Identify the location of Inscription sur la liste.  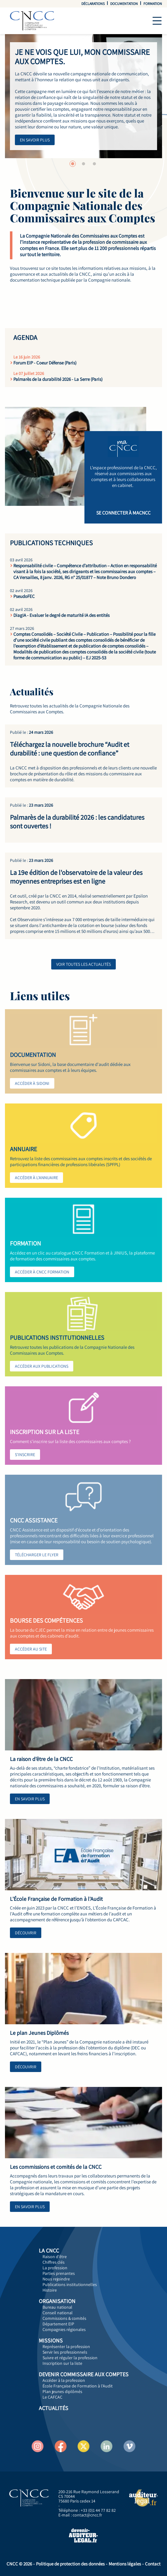
(62, 2363).